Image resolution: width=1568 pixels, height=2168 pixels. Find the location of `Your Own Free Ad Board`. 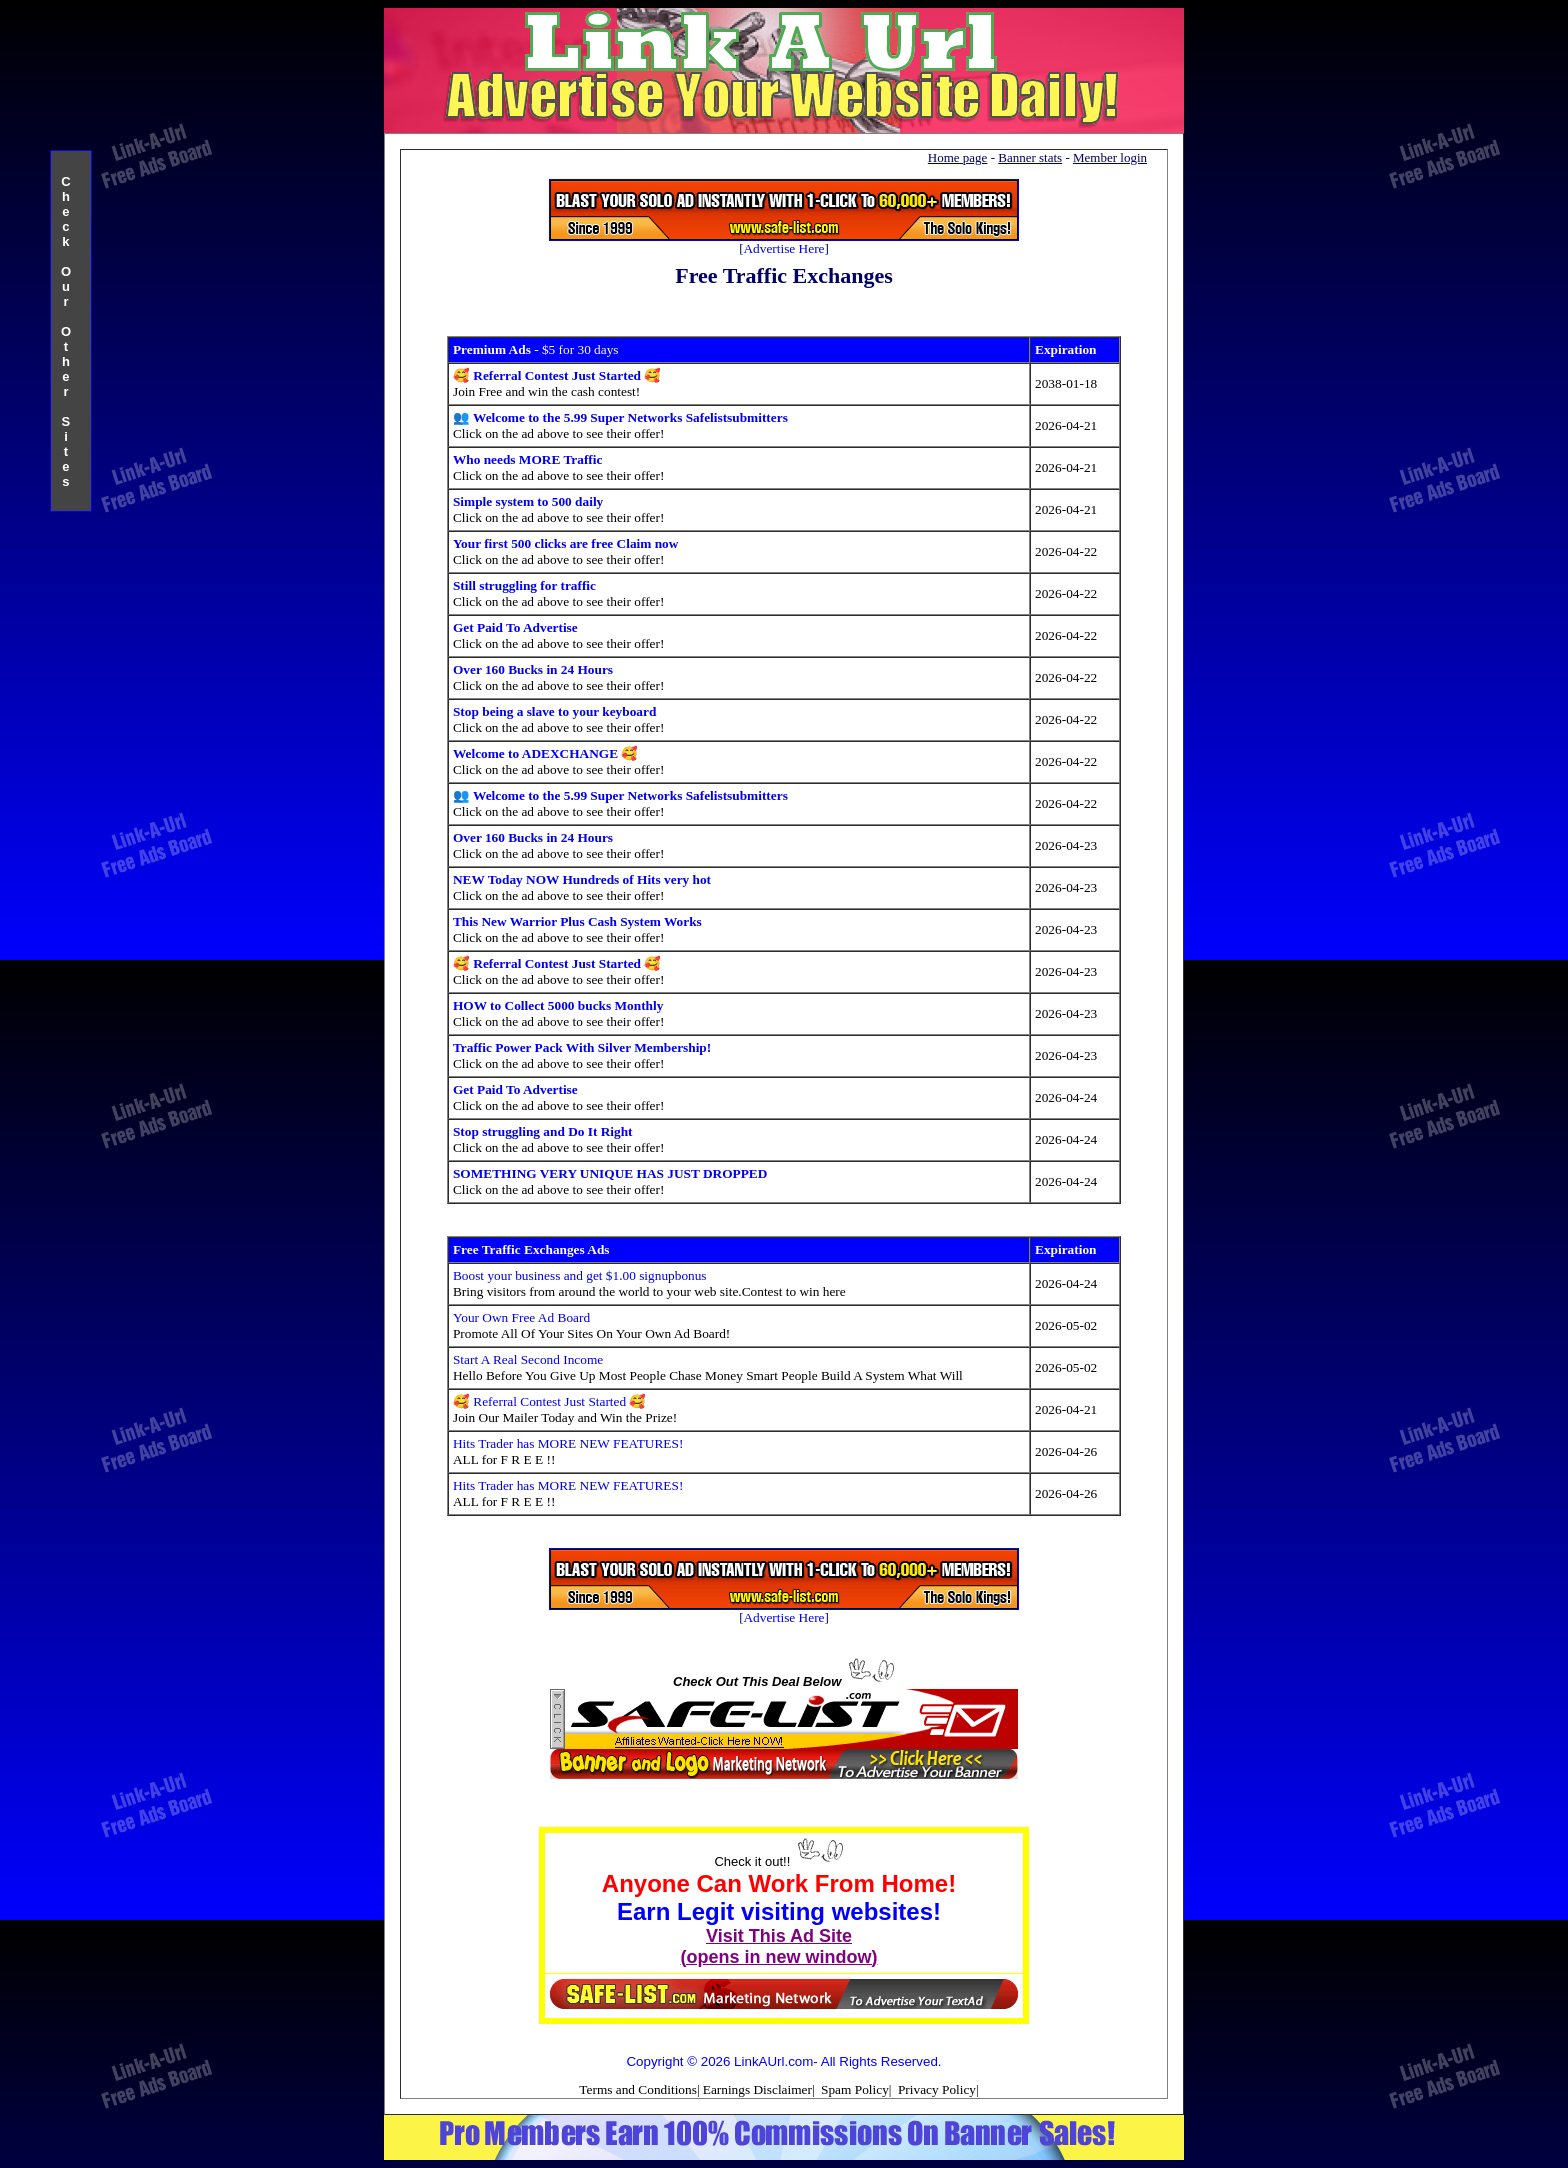

Your Own Free Ad Board is located at coordinates (521, 1317).